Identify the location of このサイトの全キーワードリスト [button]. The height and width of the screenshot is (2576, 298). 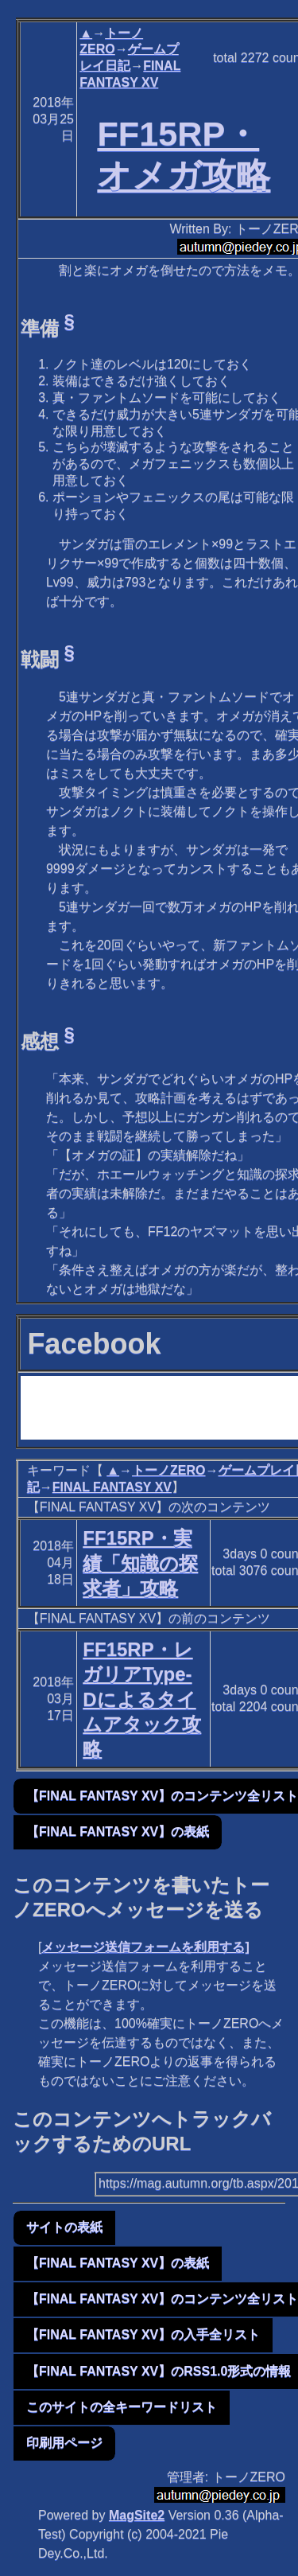
(121, 2407).